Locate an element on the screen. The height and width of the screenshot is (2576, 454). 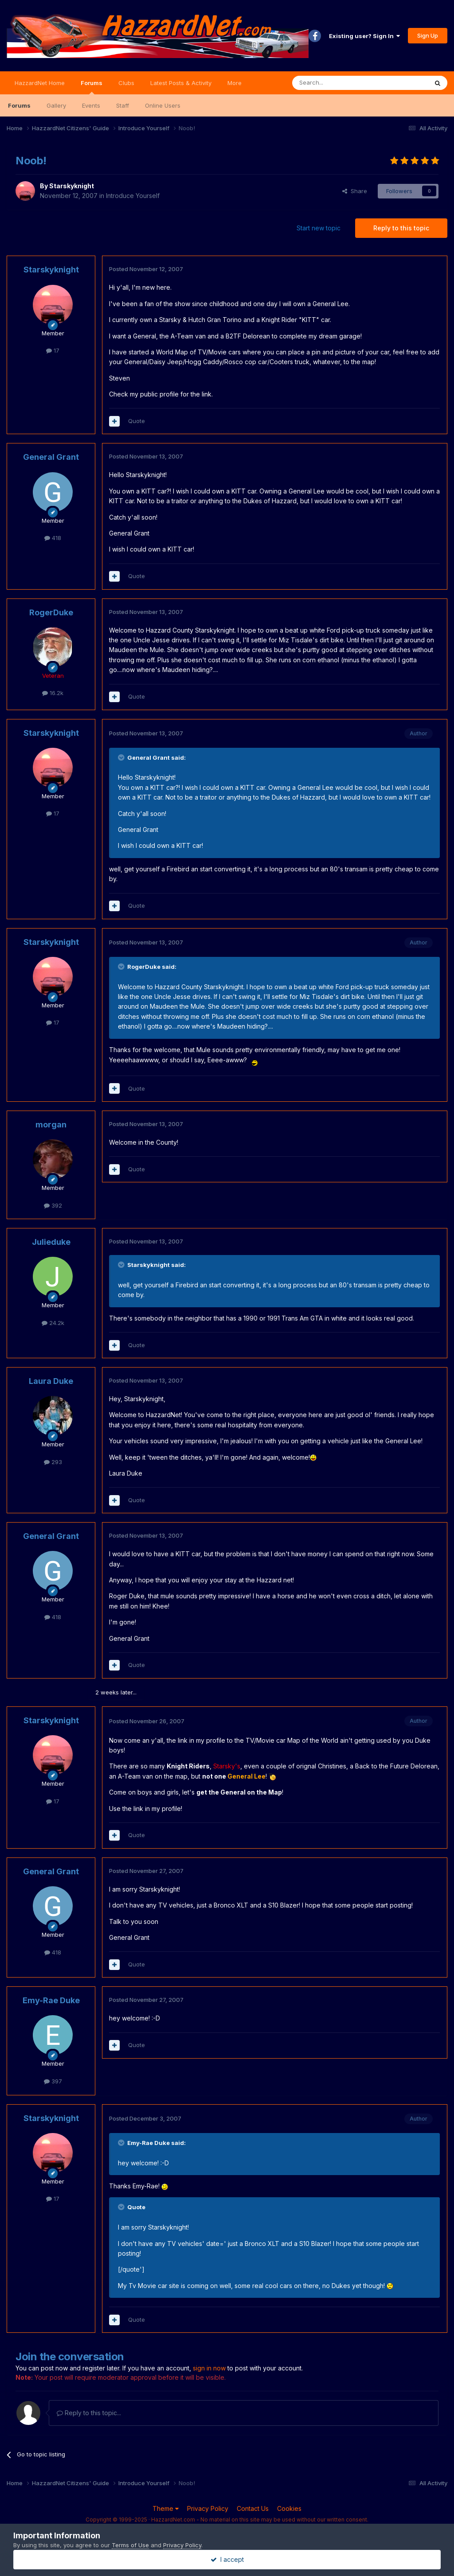
General Grant is located at coordinates (51, 457).